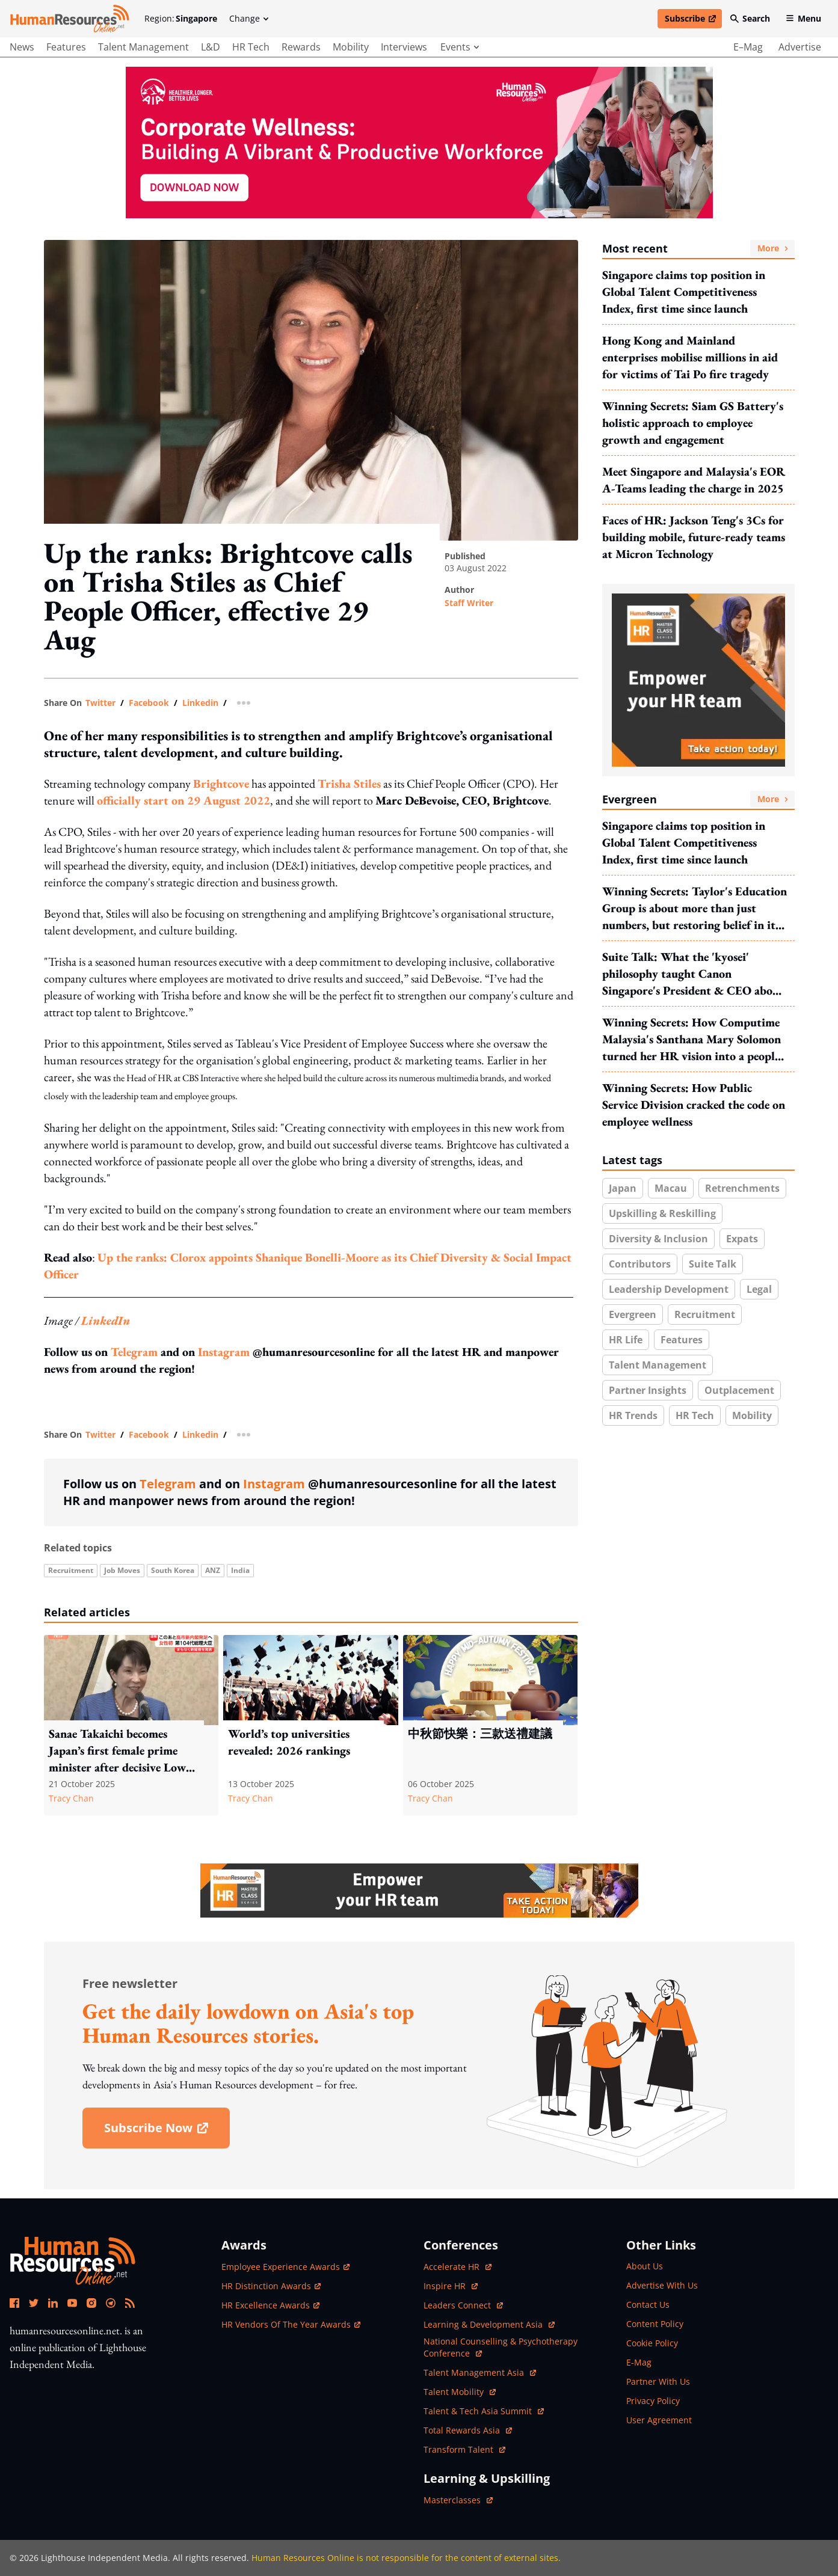 Image resolution: width=838 pixels, height=2576 pixels. Describe the element at coordinates (659, 2420) in the screenshot. I see `user agreement` at that location.